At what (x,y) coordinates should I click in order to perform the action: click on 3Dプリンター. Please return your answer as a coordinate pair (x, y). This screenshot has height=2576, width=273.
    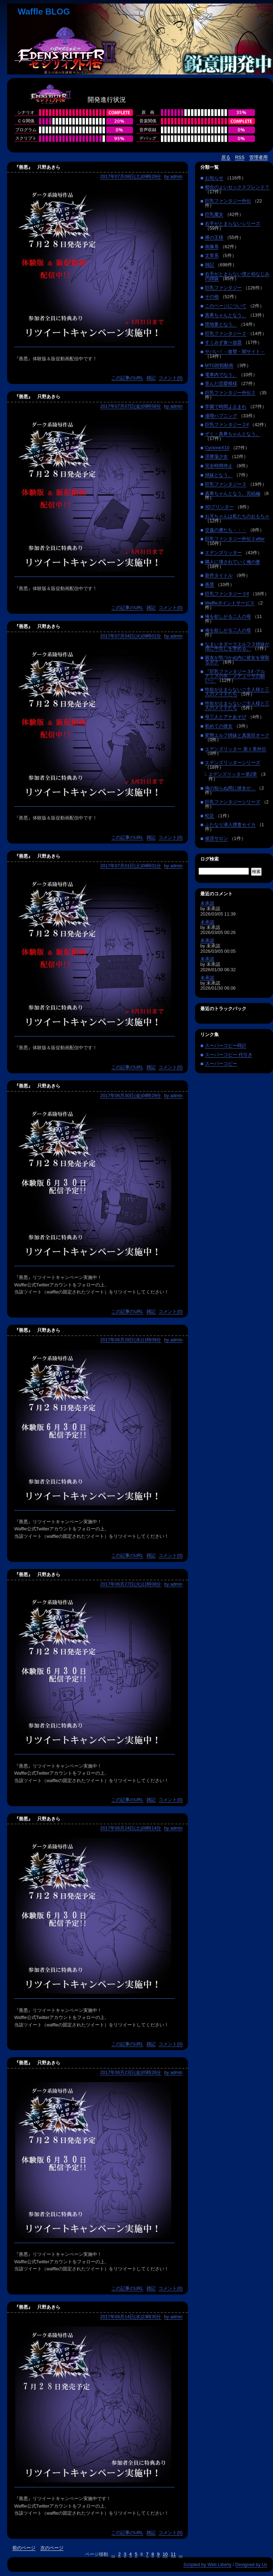
    Looking at the image, I should click on (219, 507).